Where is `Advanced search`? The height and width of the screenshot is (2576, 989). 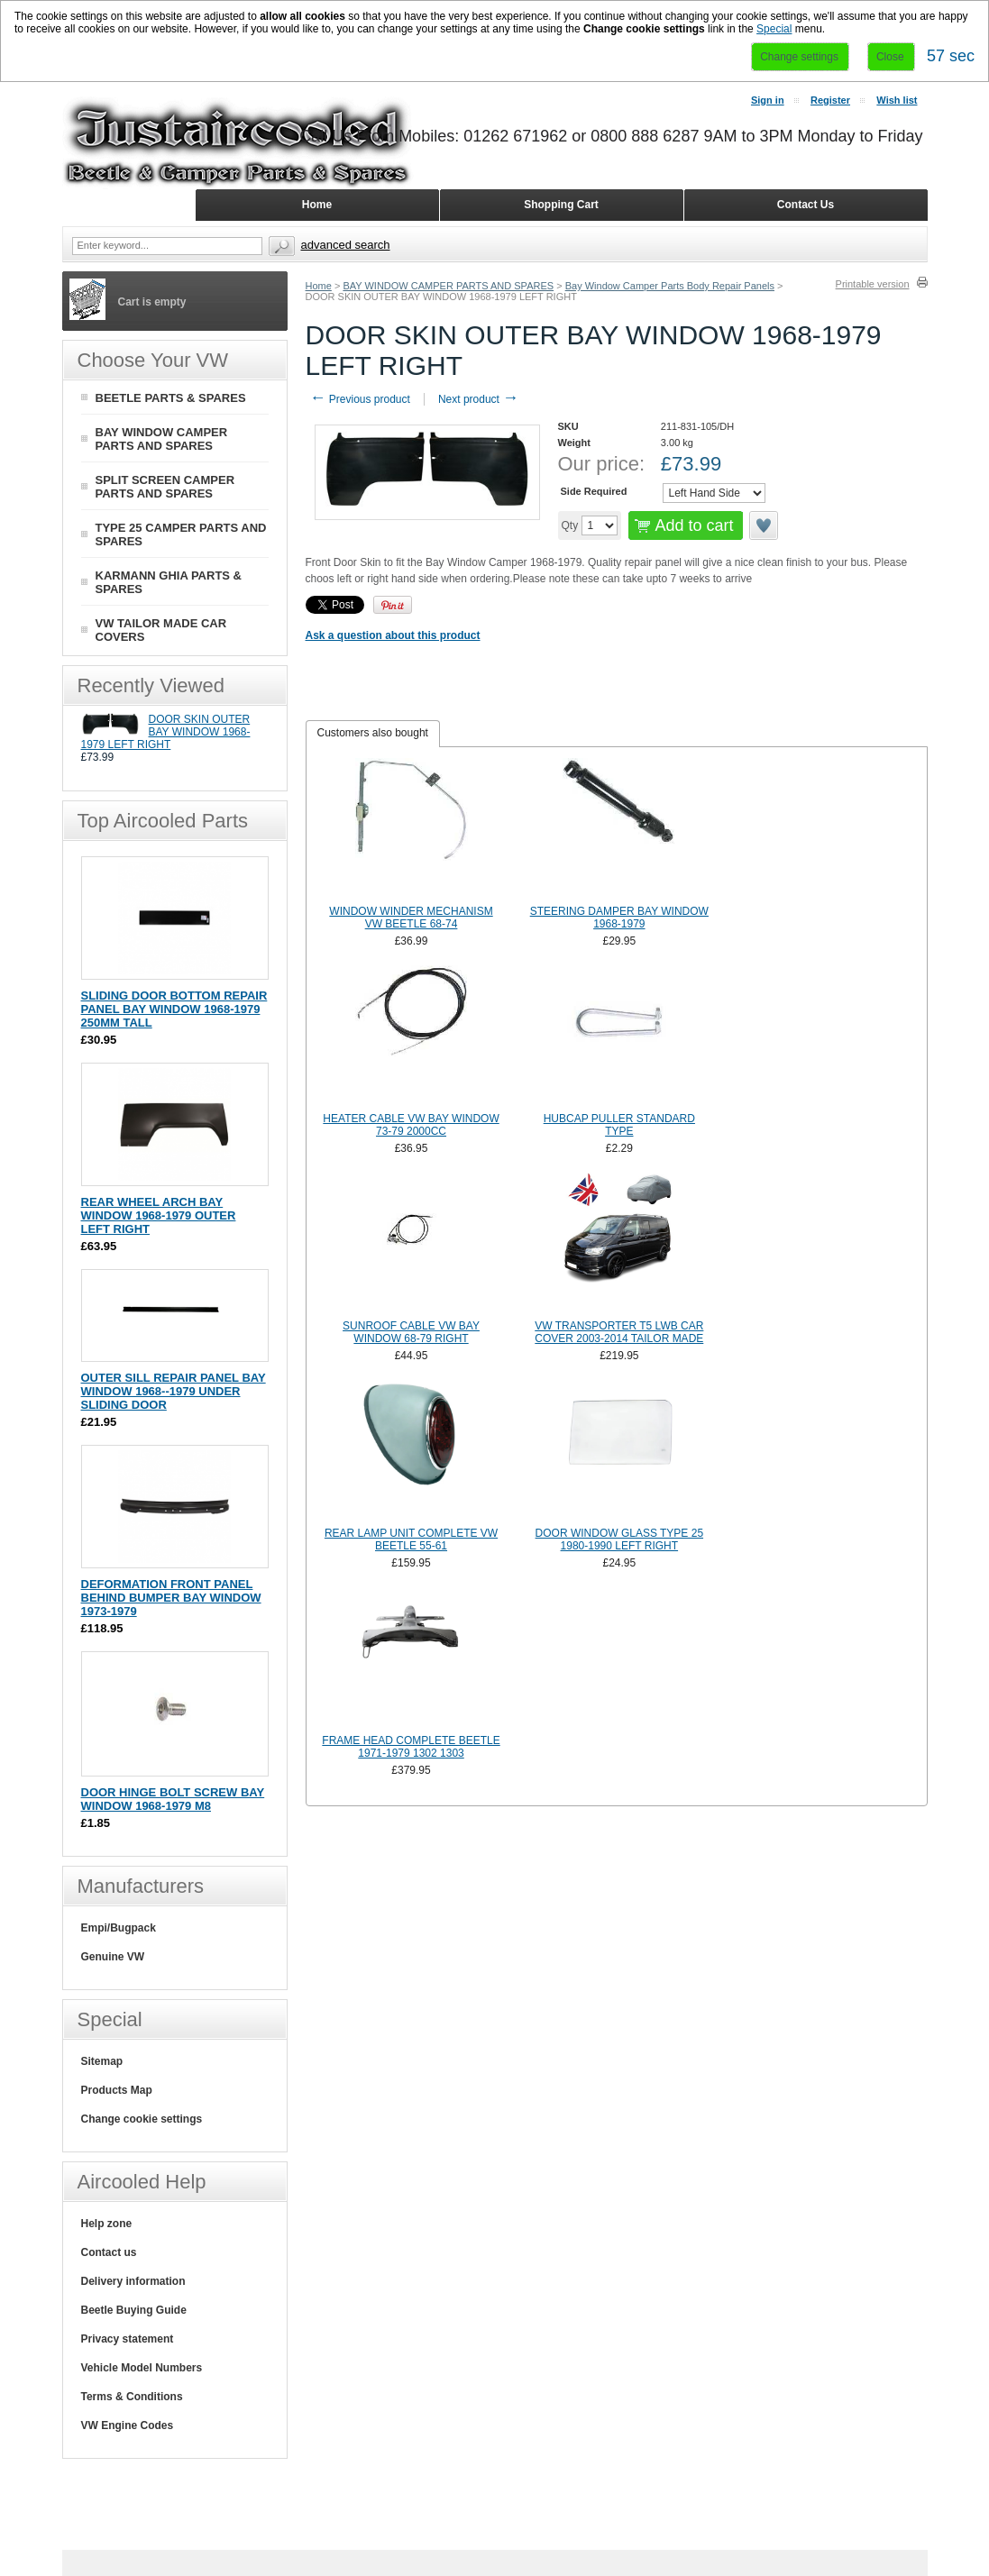
Advanced search is located at coordinates (345, 244).